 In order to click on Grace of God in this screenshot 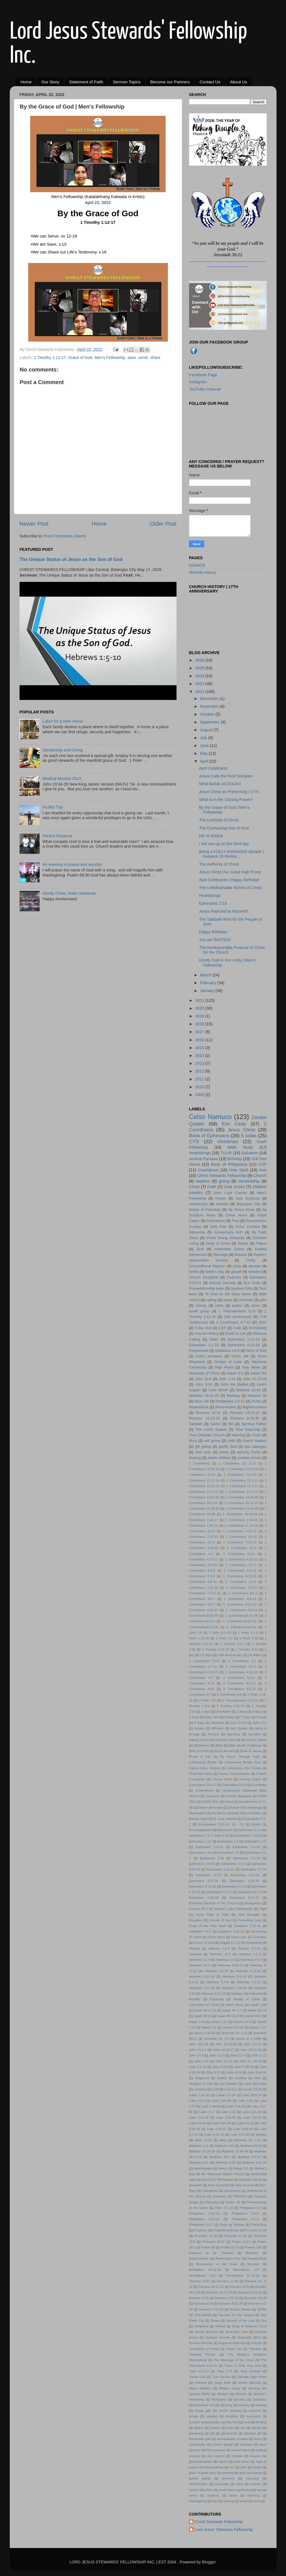, I will do `click(80, 357)`.